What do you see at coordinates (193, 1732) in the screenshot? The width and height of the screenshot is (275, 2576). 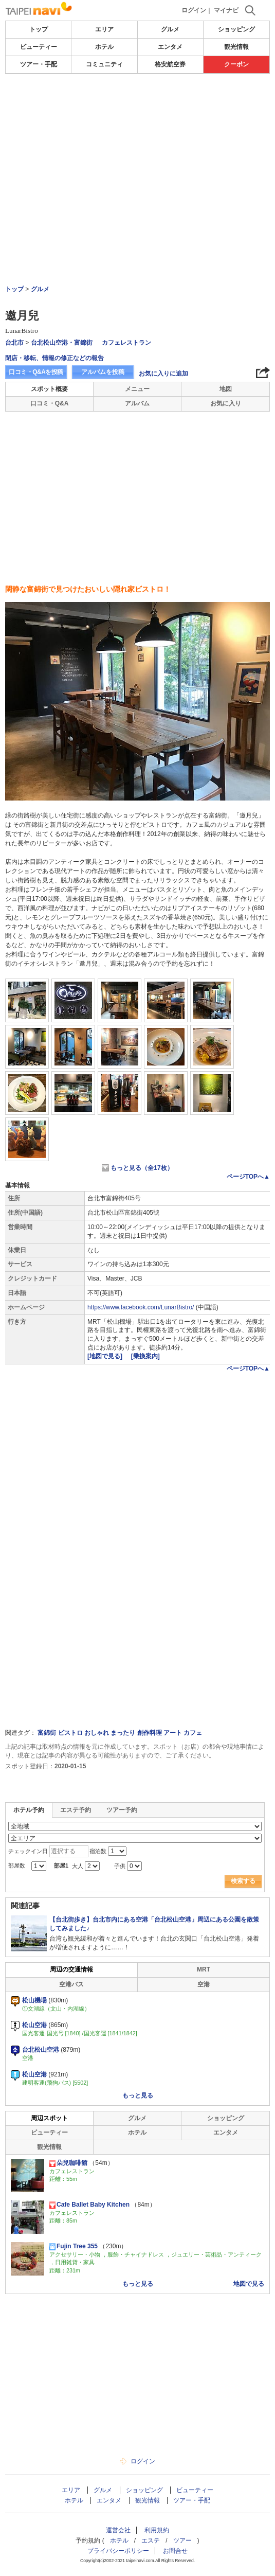 I see `カフェ` at bounding box center [193, 1732].